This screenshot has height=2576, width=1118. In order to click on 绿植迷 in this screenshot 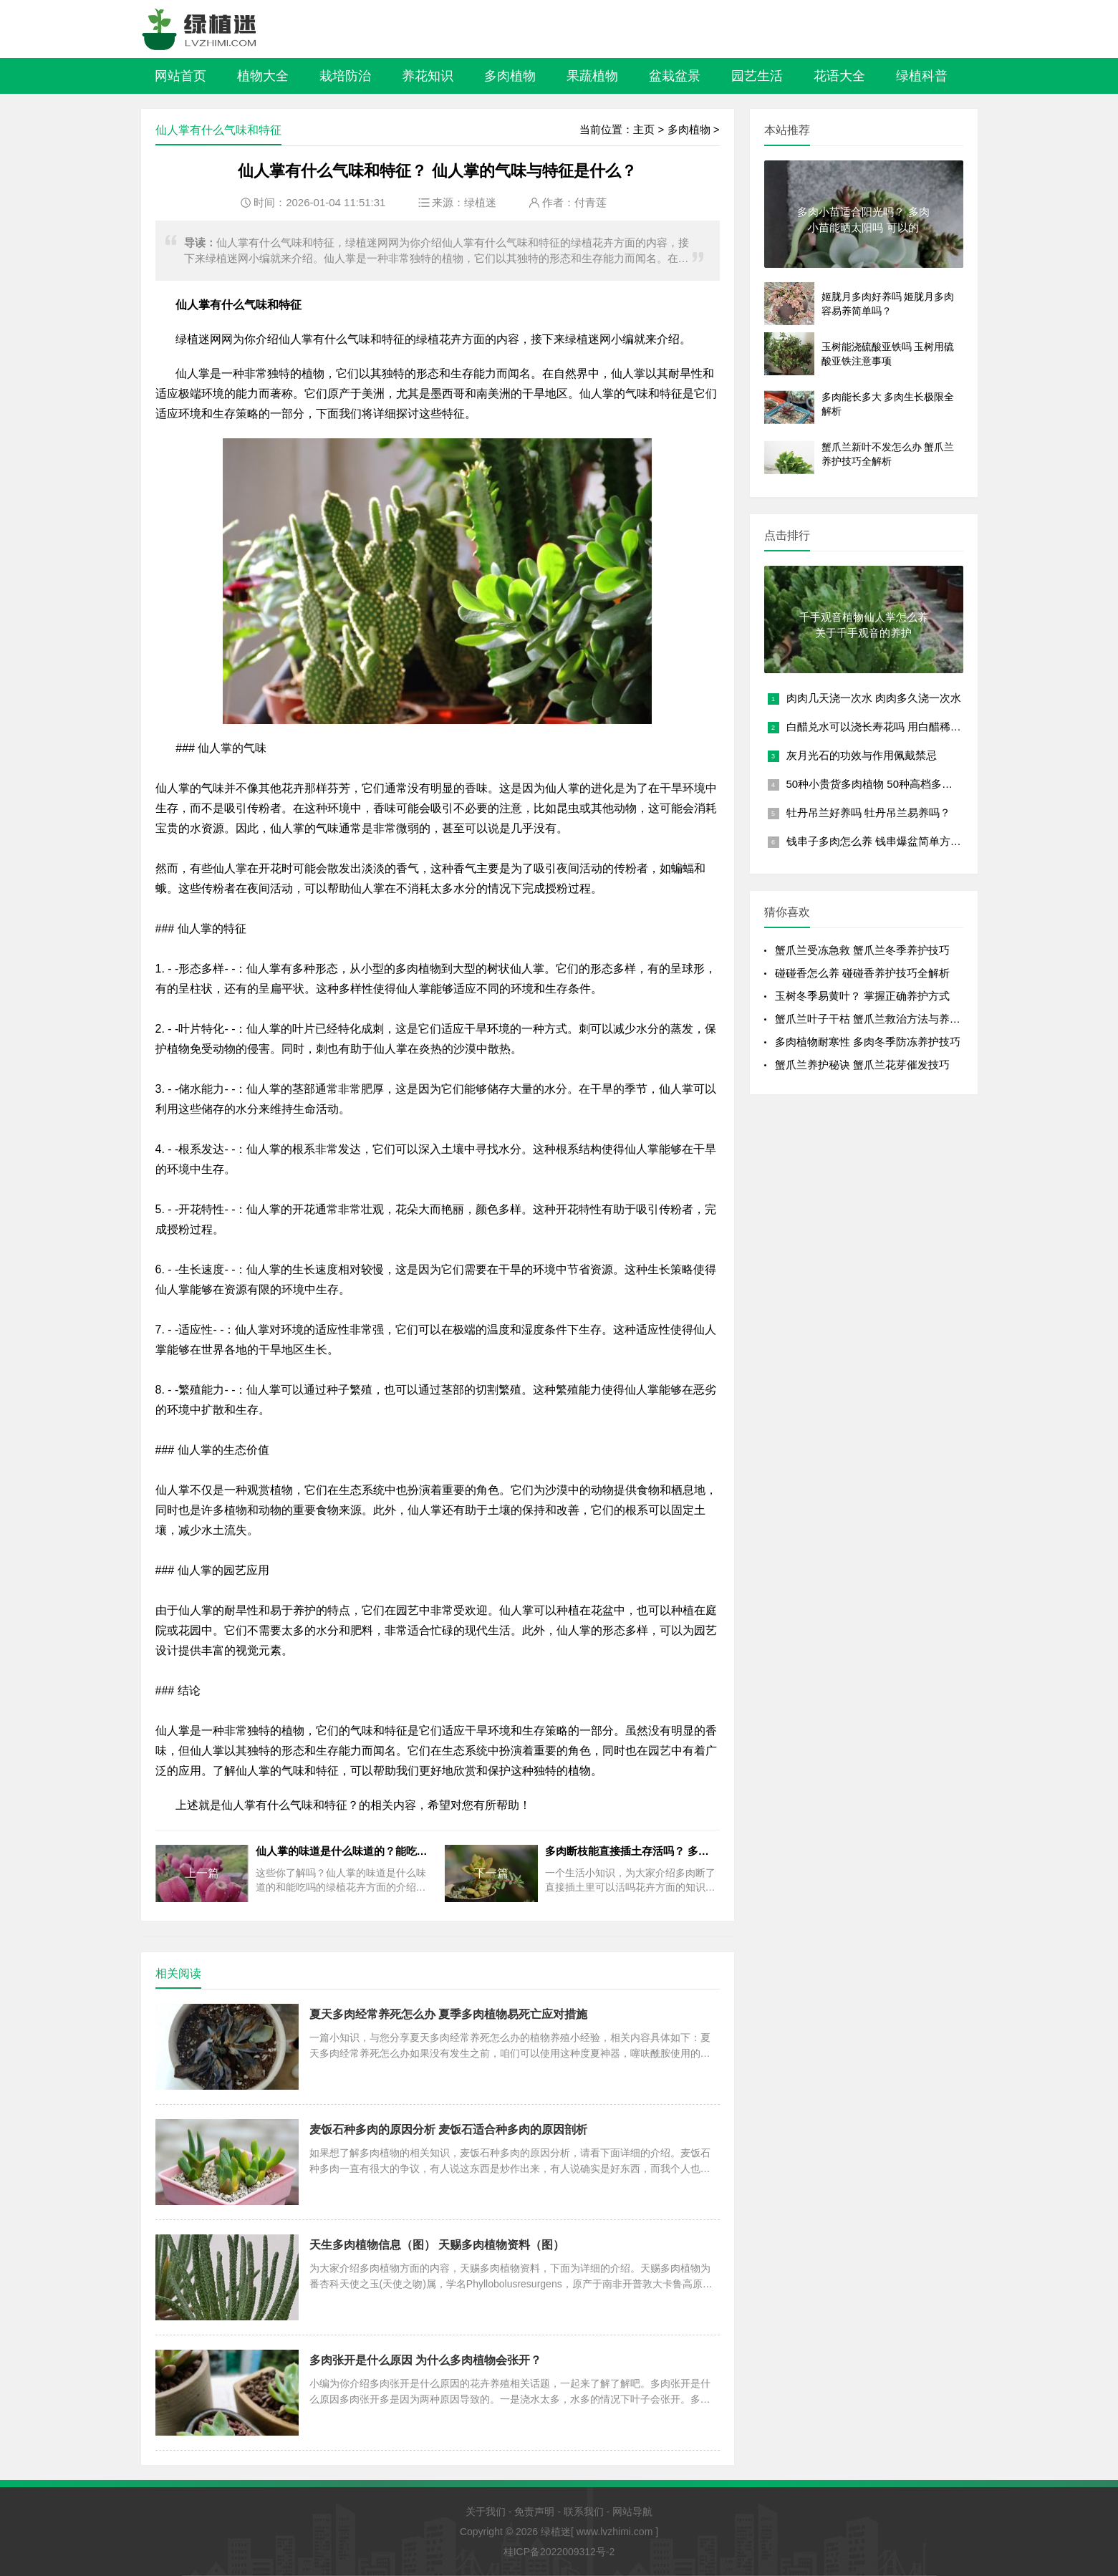, I will do `click(480, 202)`.